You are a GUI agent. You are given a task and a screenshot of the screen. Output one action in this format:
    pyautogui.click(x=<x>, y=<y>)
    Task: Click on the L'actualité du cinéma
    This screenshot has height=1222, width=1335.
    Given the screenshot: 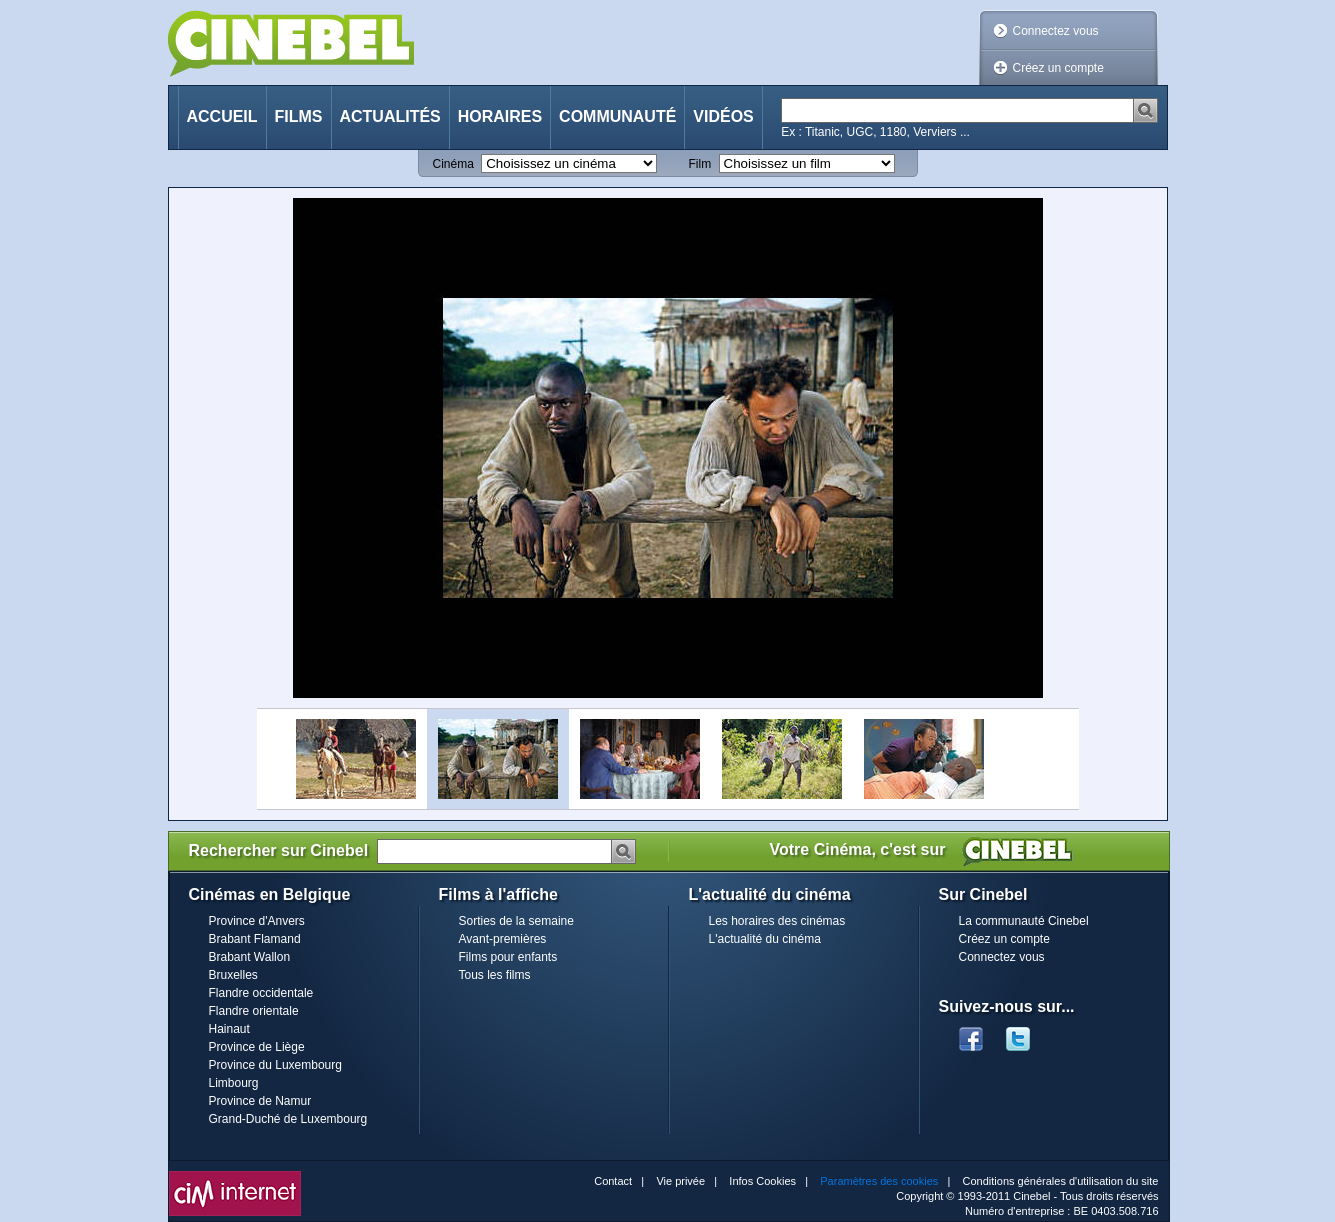 What is the action you would take?
    pyautogui.click(x=765, y=939)
    